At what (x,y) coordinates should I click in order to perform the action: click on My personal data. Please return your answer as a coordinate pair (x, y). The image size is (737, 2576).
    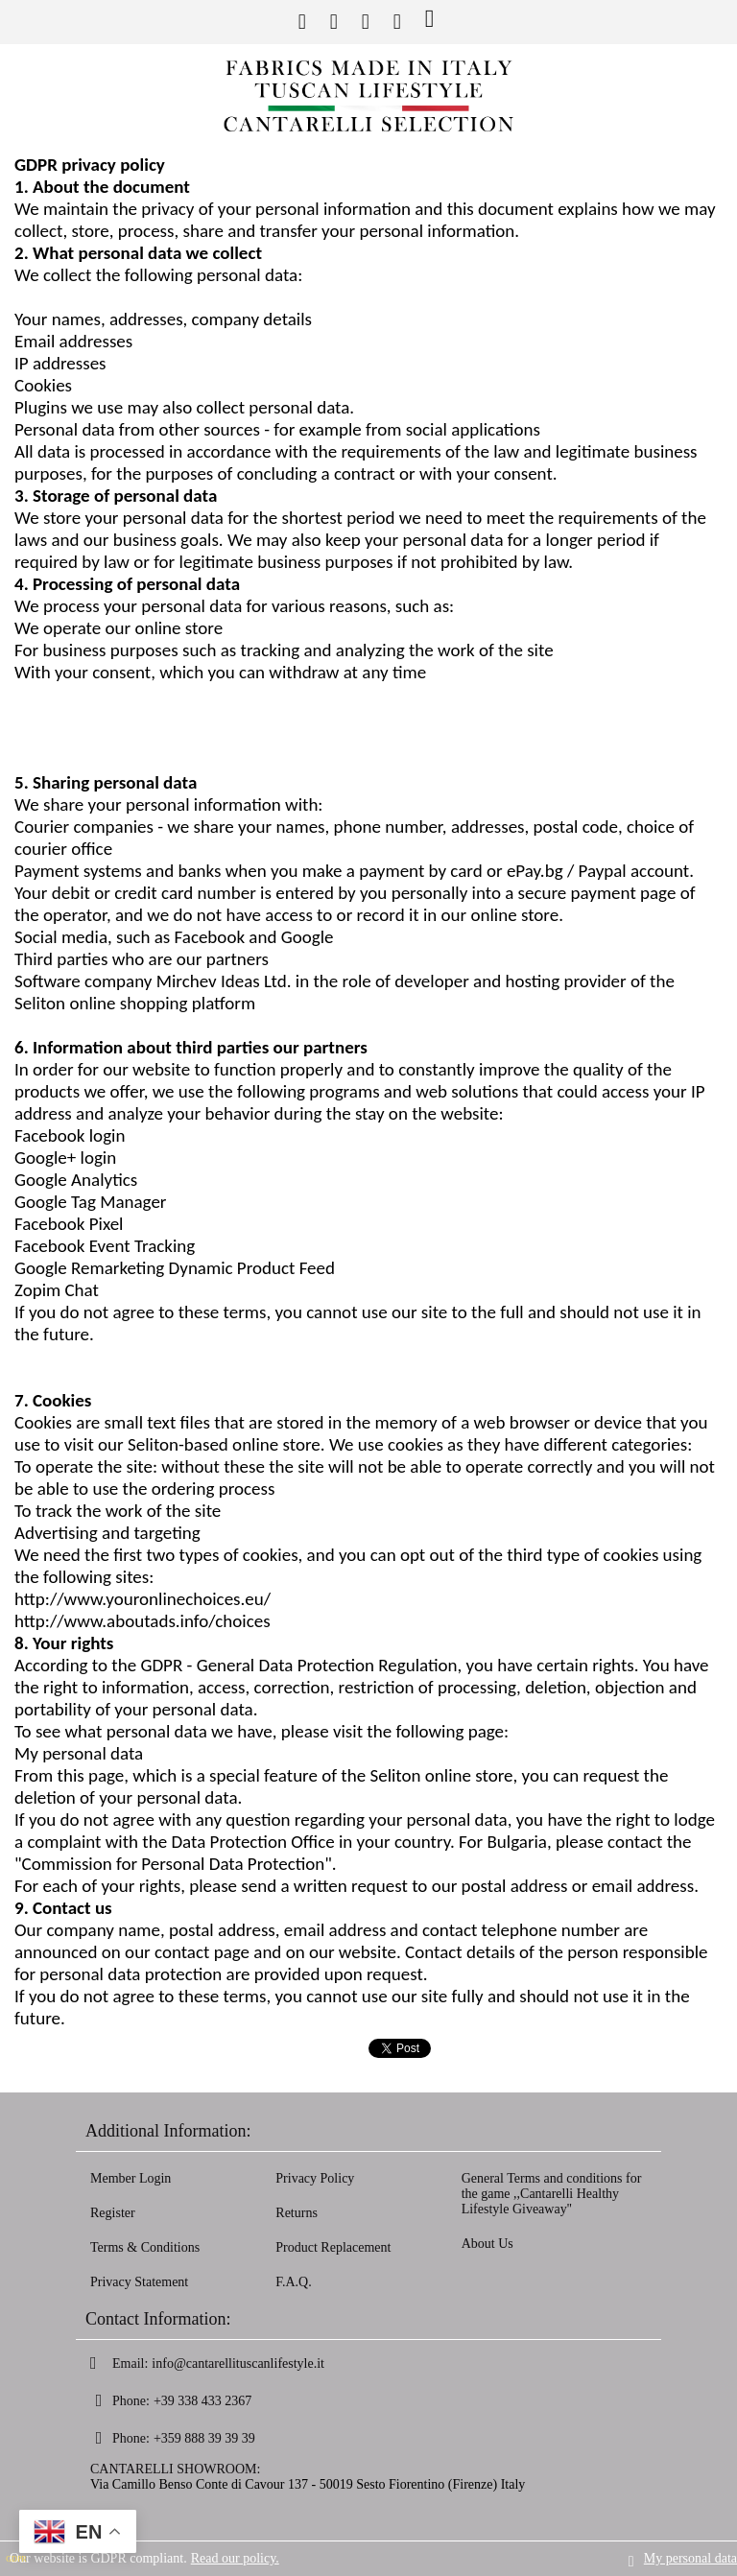
    Looking at the image, I should click on (690, 2558).